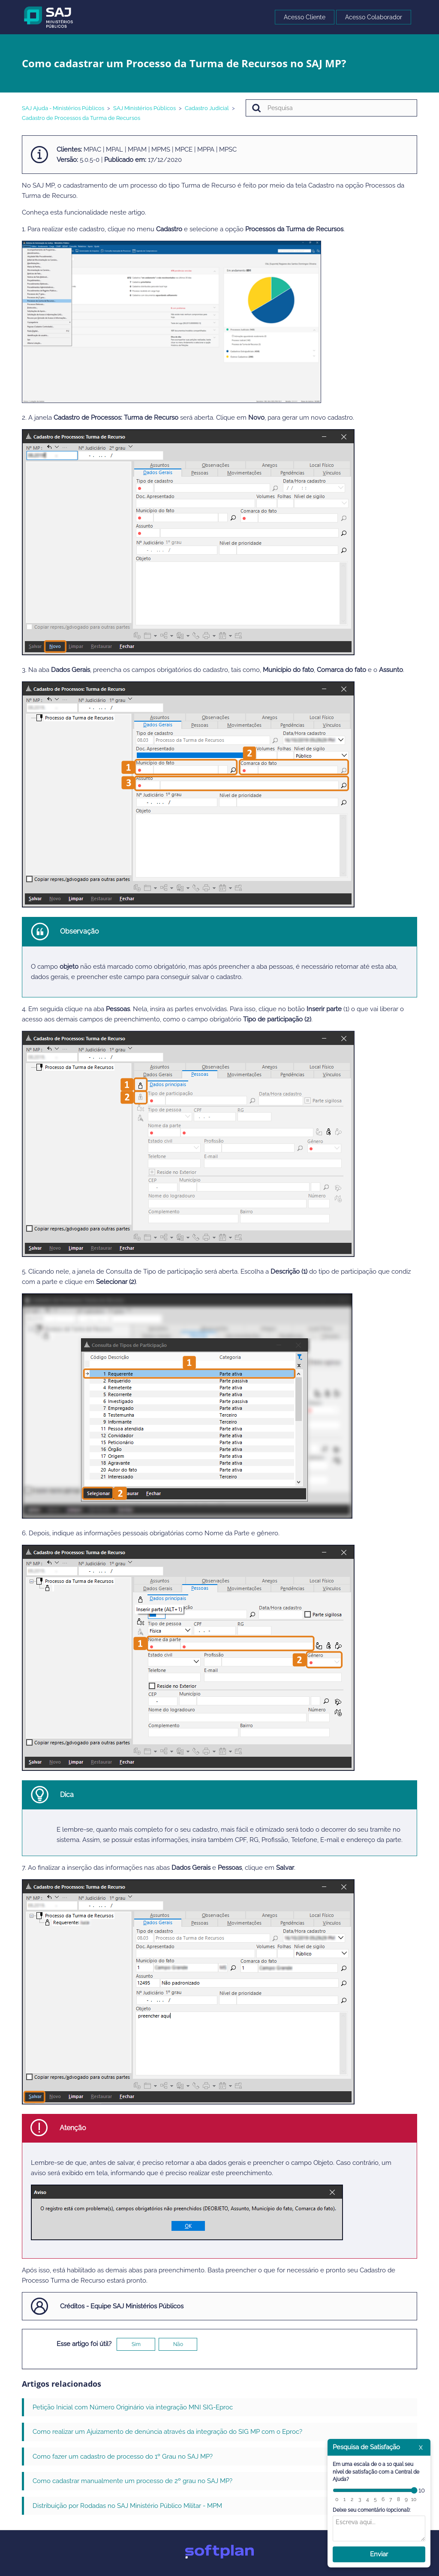  I want to click on Cadastro de Processos da Turma de Recursos, so click(81, 118).